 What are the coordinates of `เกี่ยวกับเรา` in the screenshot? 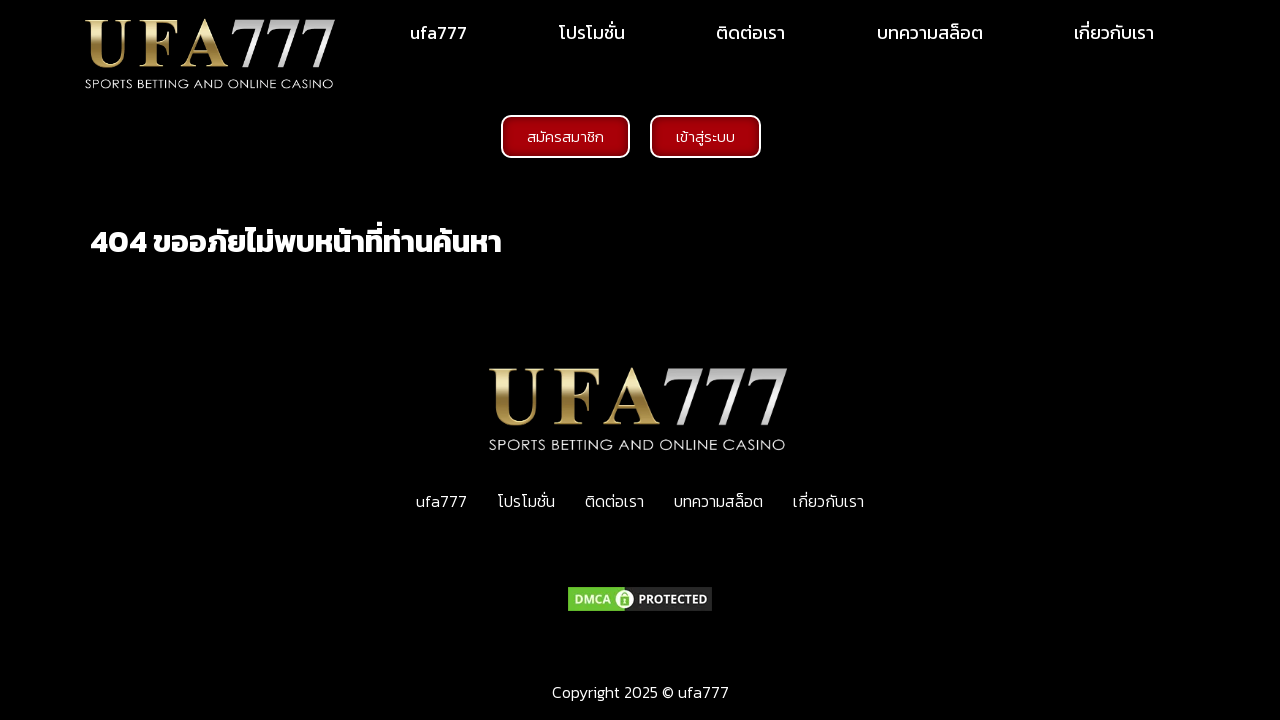 It's located at (1114, 32).